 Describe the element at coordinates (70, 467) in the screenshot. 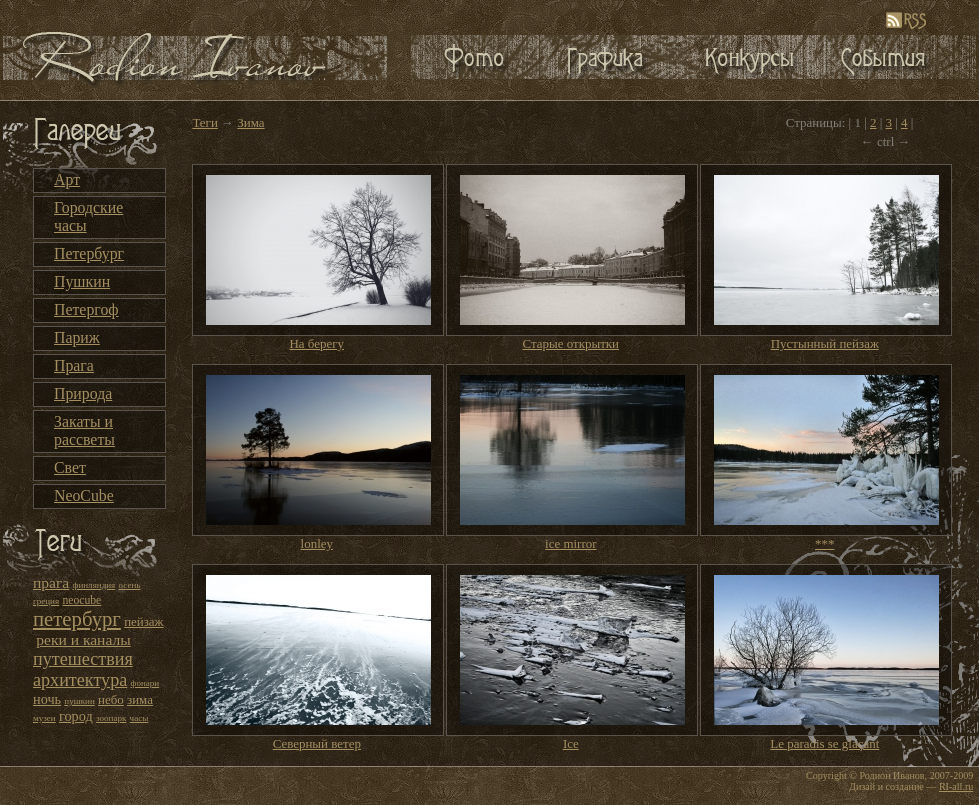

I see `Свет` at that location.